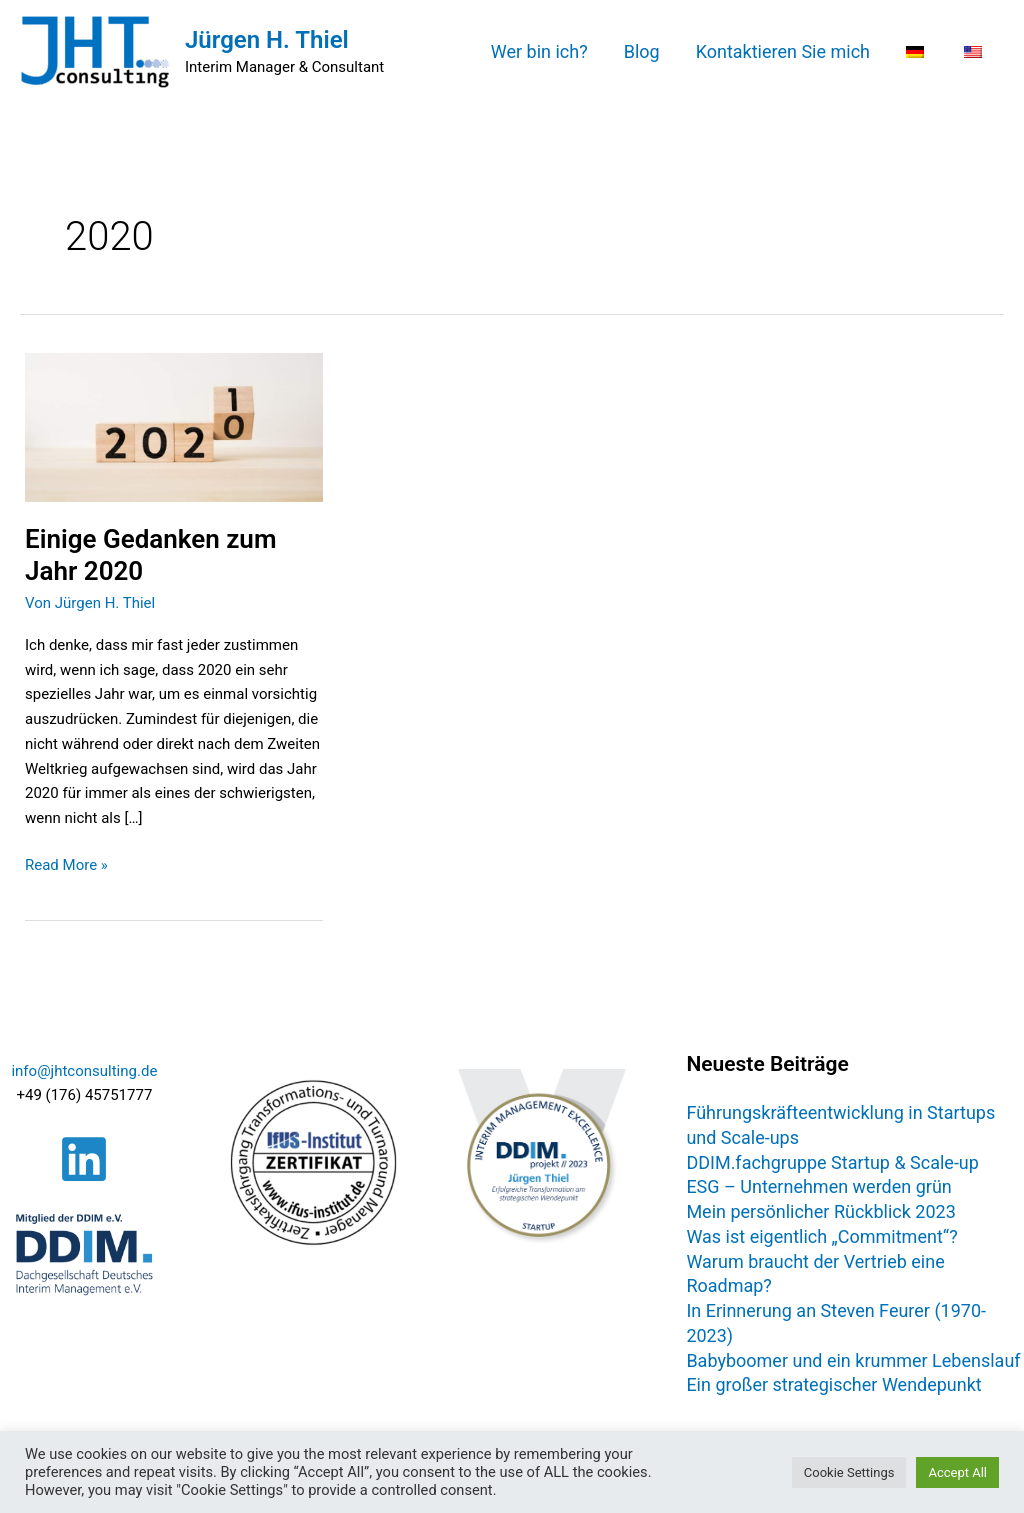 The image size is (1024, 1513). Describe the element at coordinates (818, 1186) in the screenshot. I see `ESG – Unternehmen werden grün` at that location.